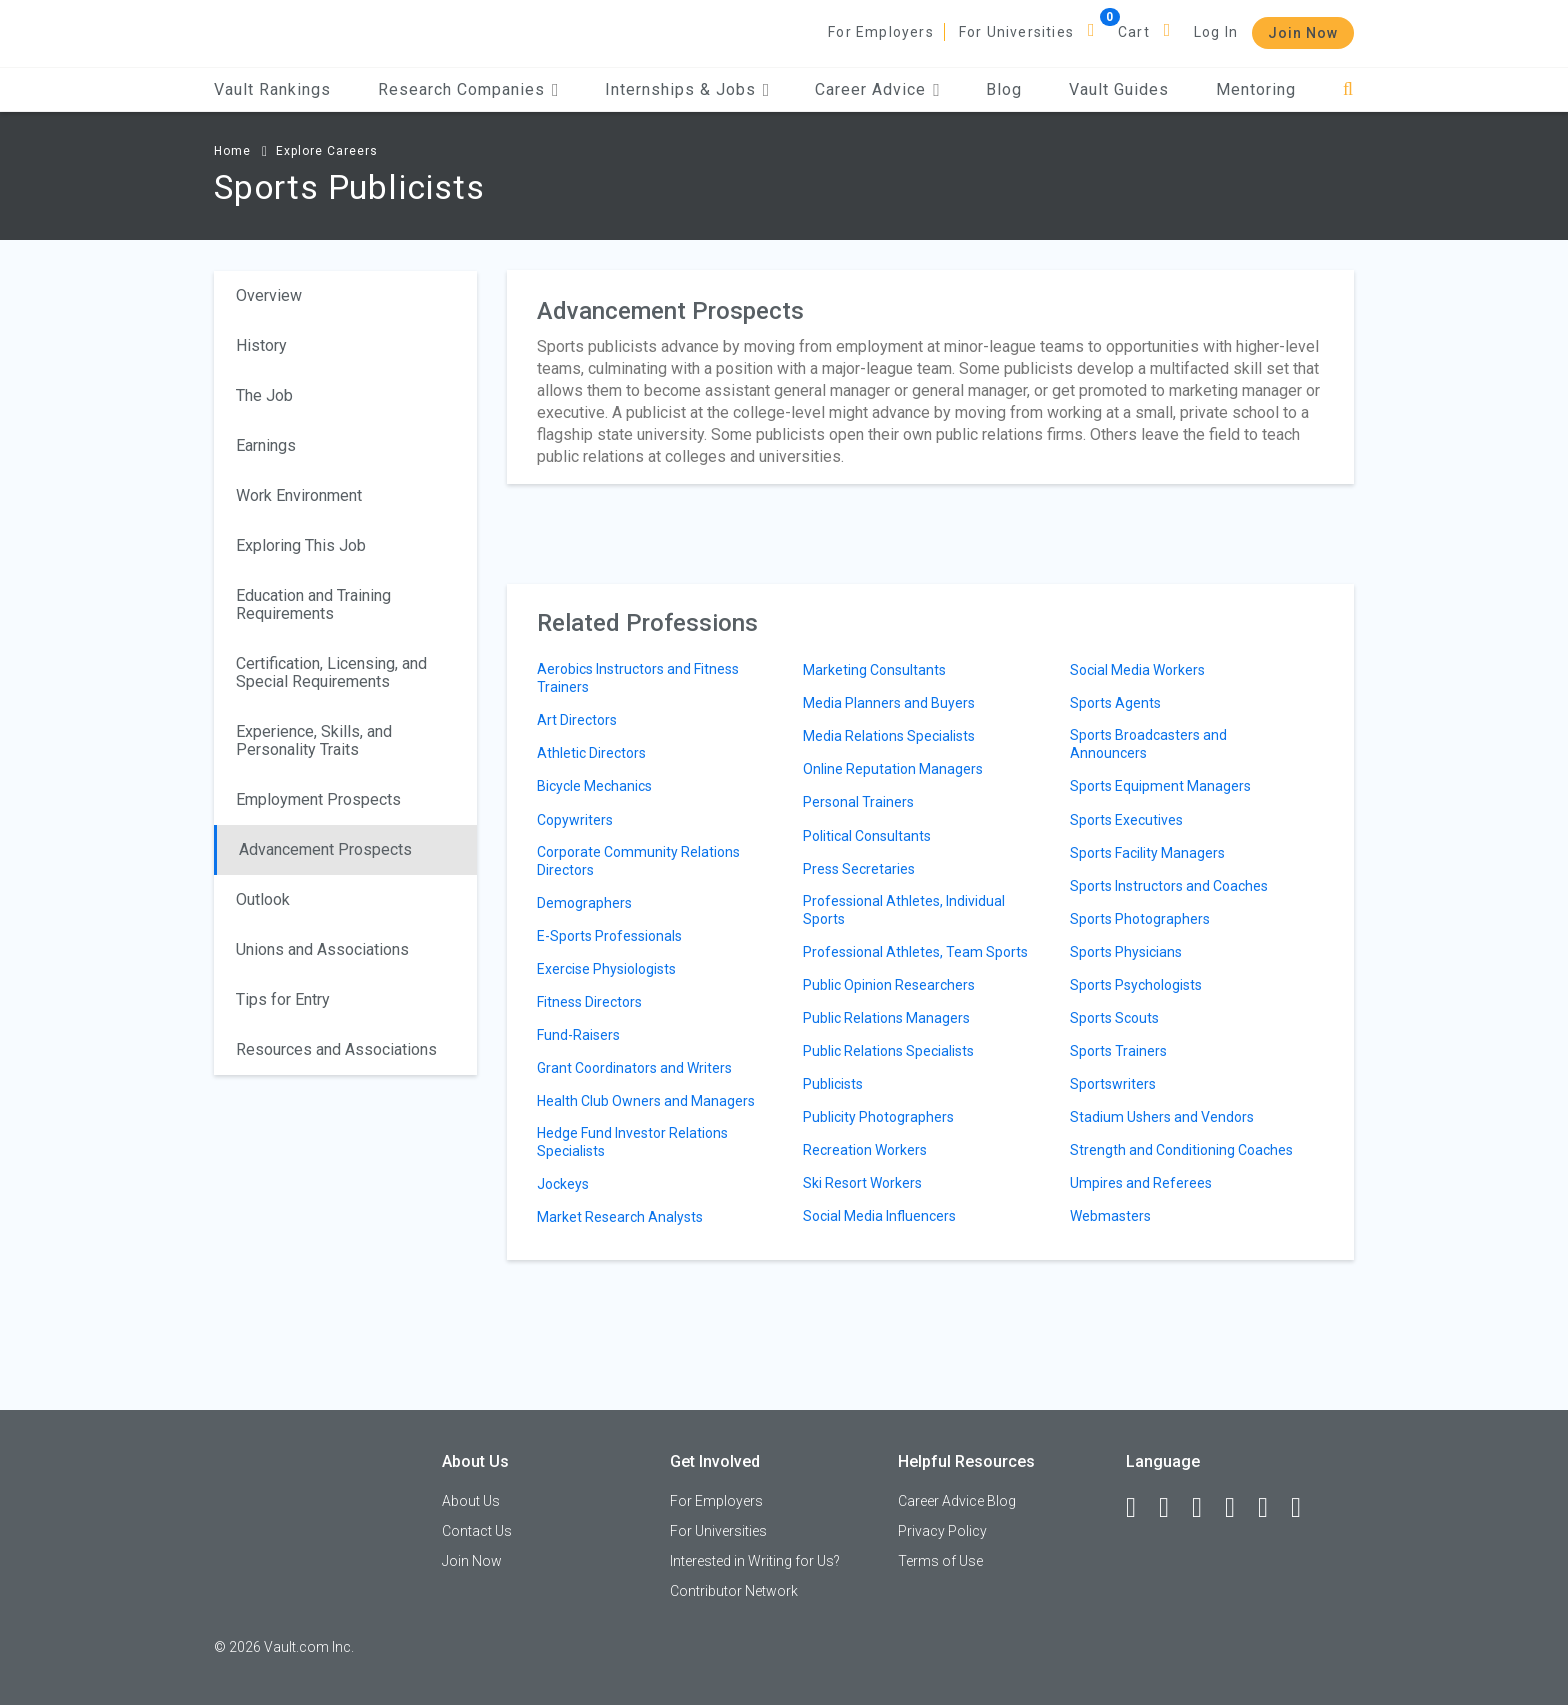  I want to click on Public Opinion Researchers, so click(889, 985).